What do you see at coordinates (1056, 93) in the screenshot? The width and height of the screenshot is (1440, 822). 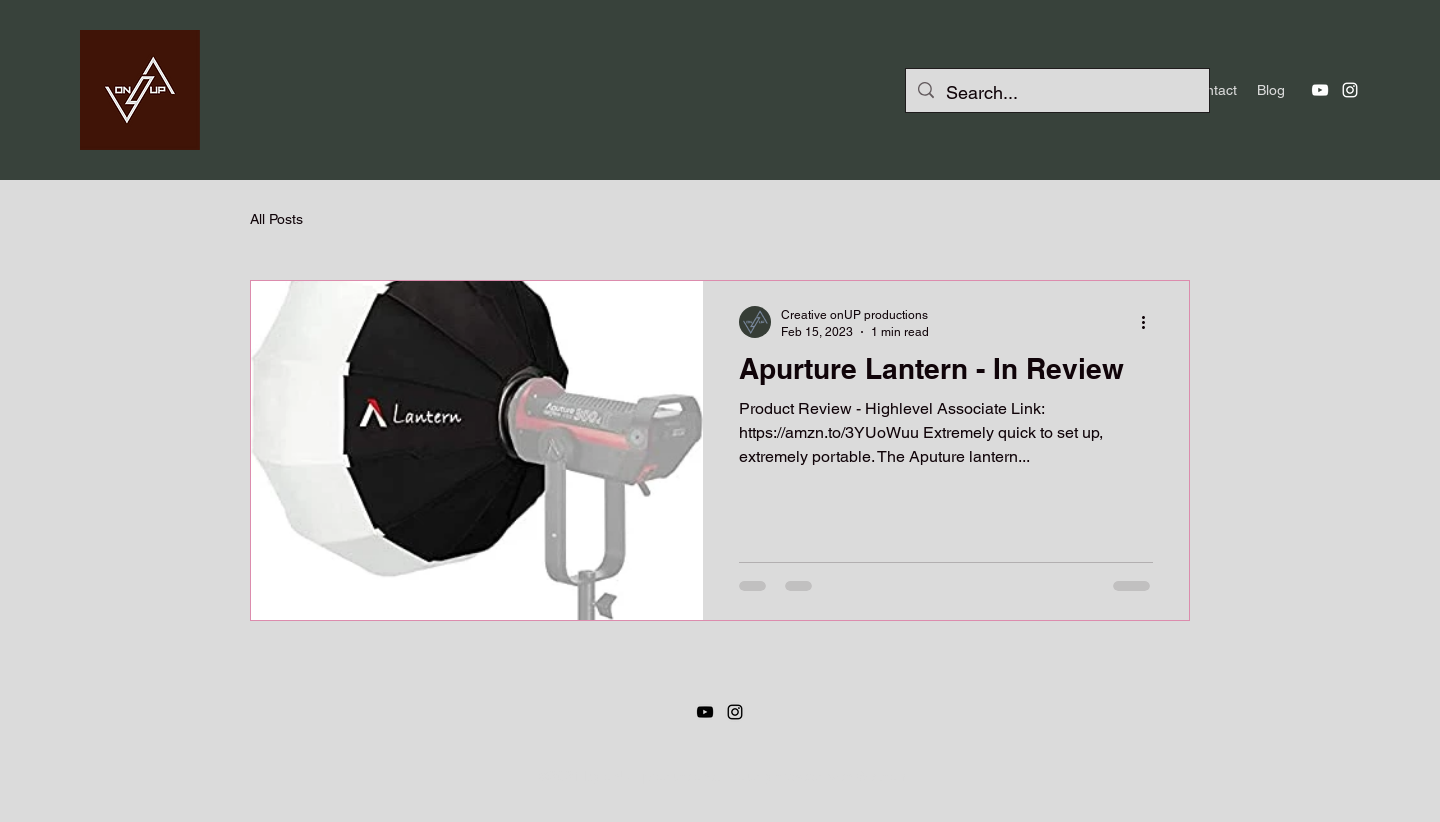 I see `[Search...]` at bounding box center [1056, 93].